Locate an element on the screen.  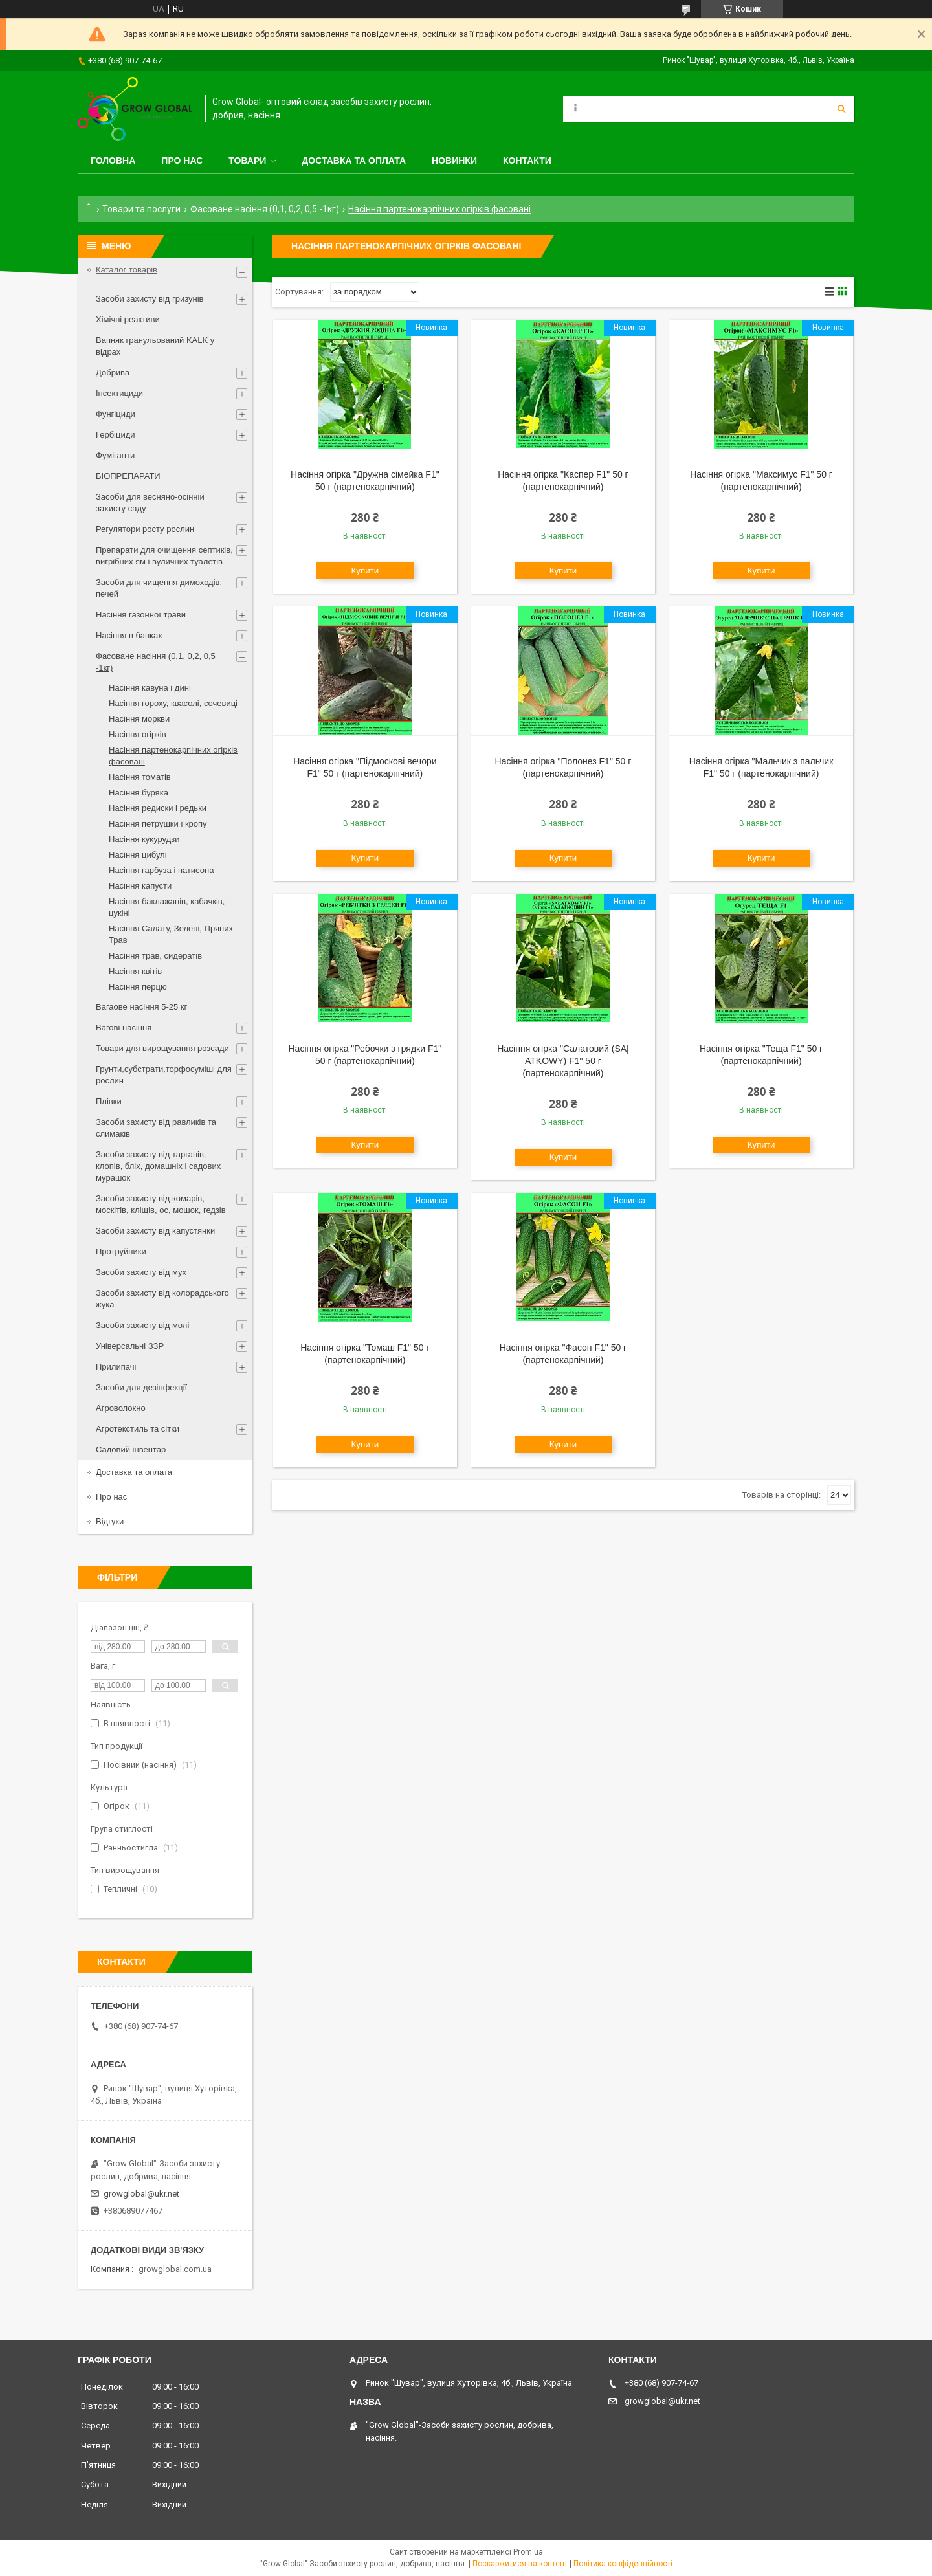
Насіння квітів is located at coordinates (135, 971).